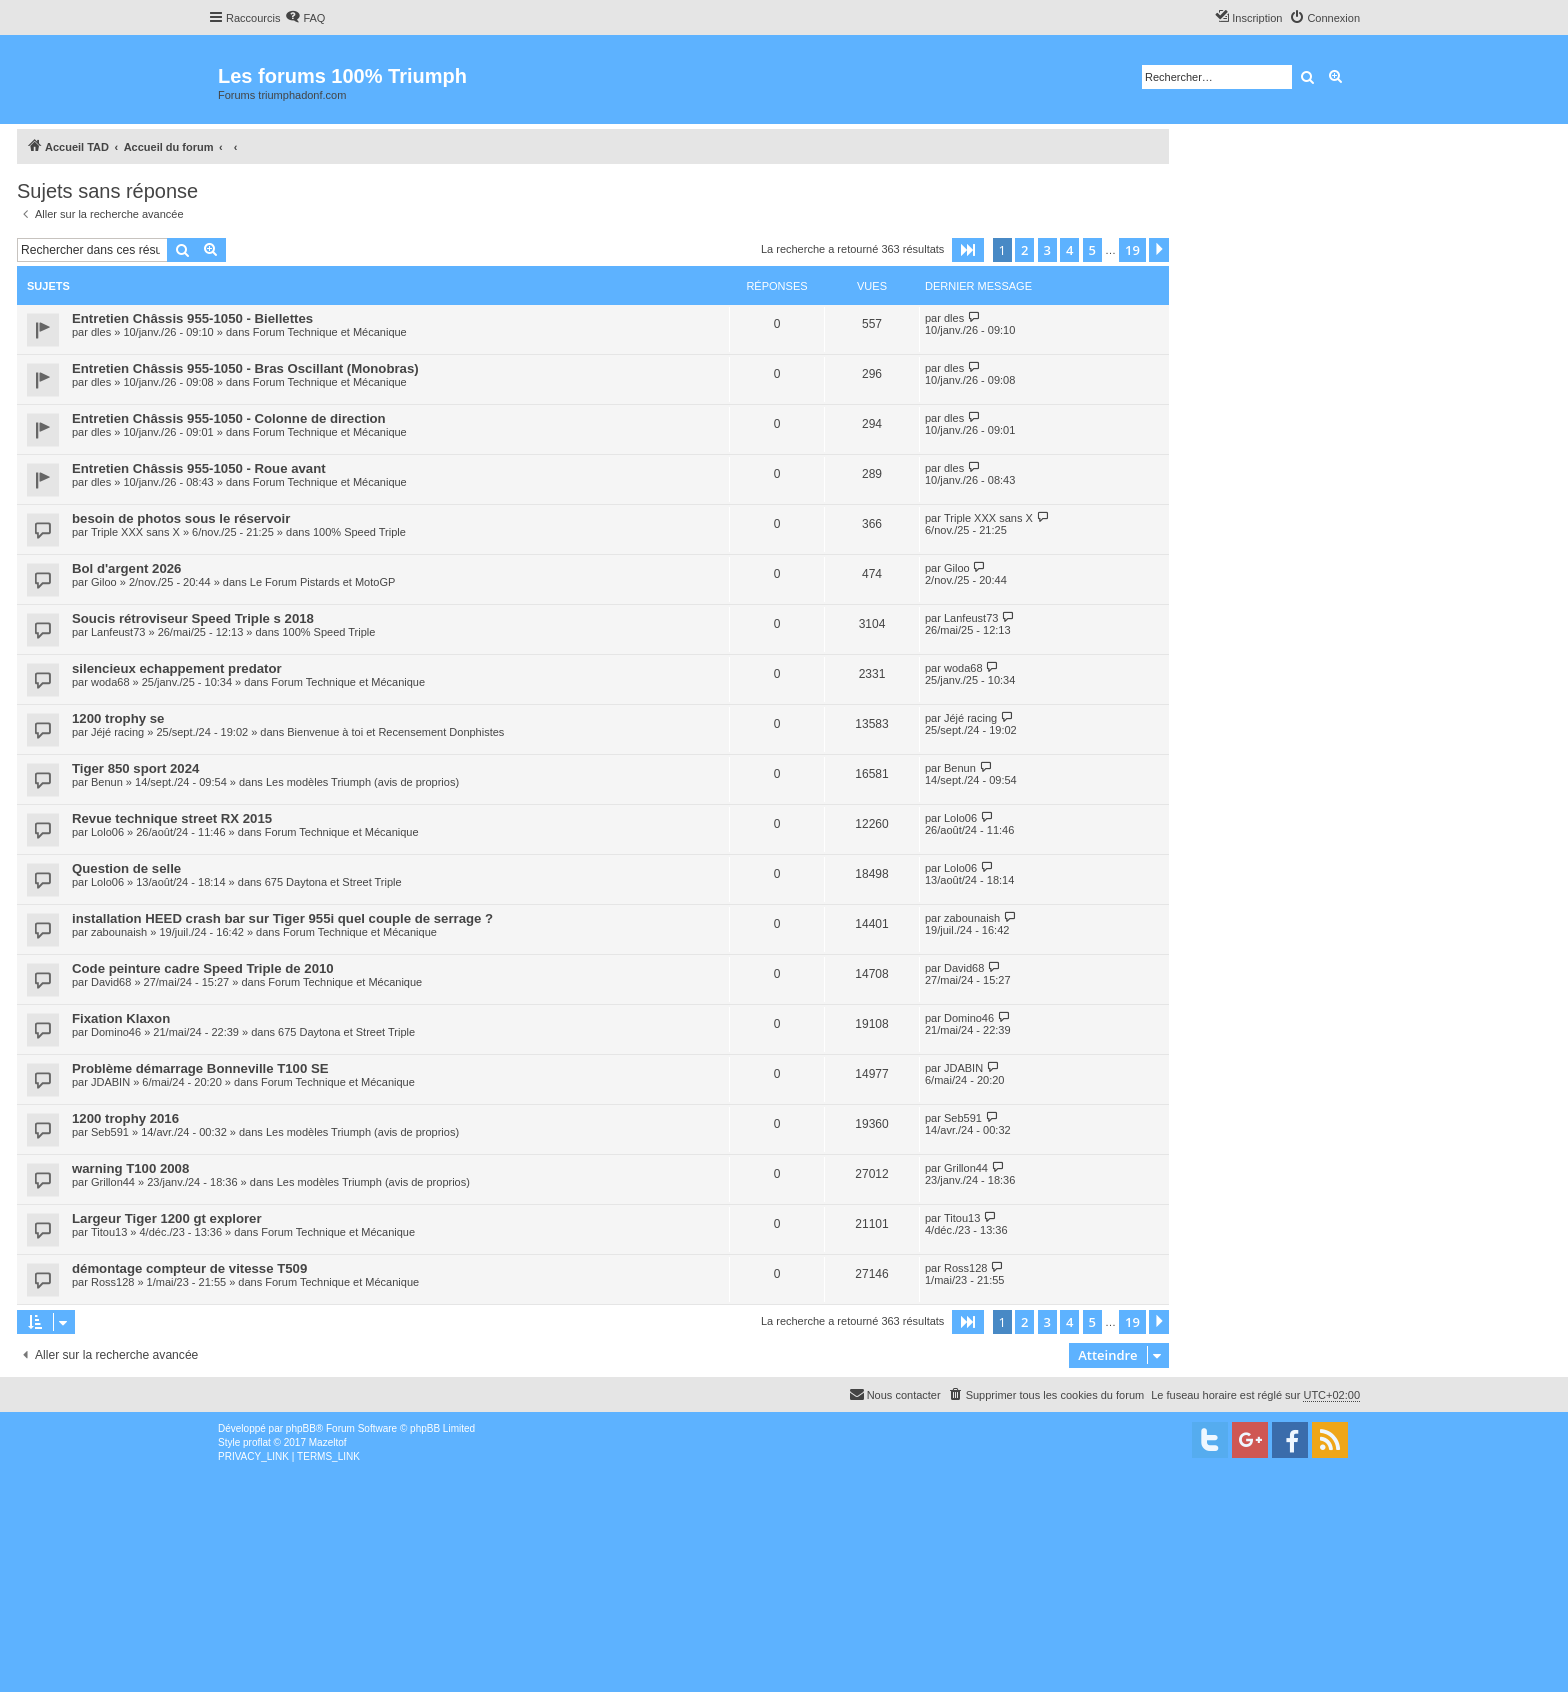 This screenshot has height=1692, width=1568. Describe the element at coordinates (107, 782) in the screenshot. I see `Benun` at that location.